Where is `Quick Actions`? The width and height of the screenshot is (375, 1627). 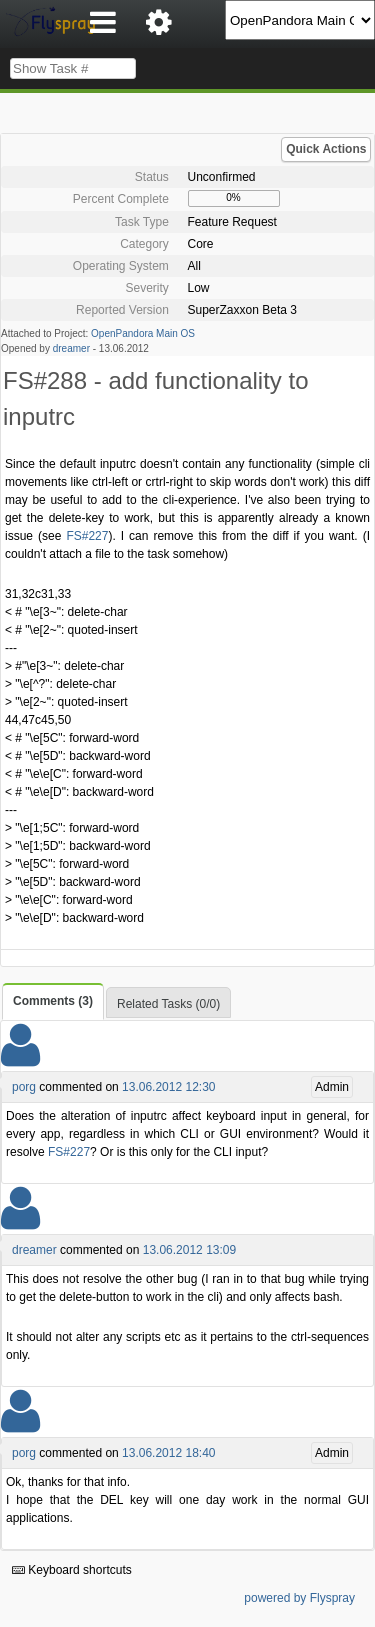 Quick Actions is located at coordinates (326, 149).